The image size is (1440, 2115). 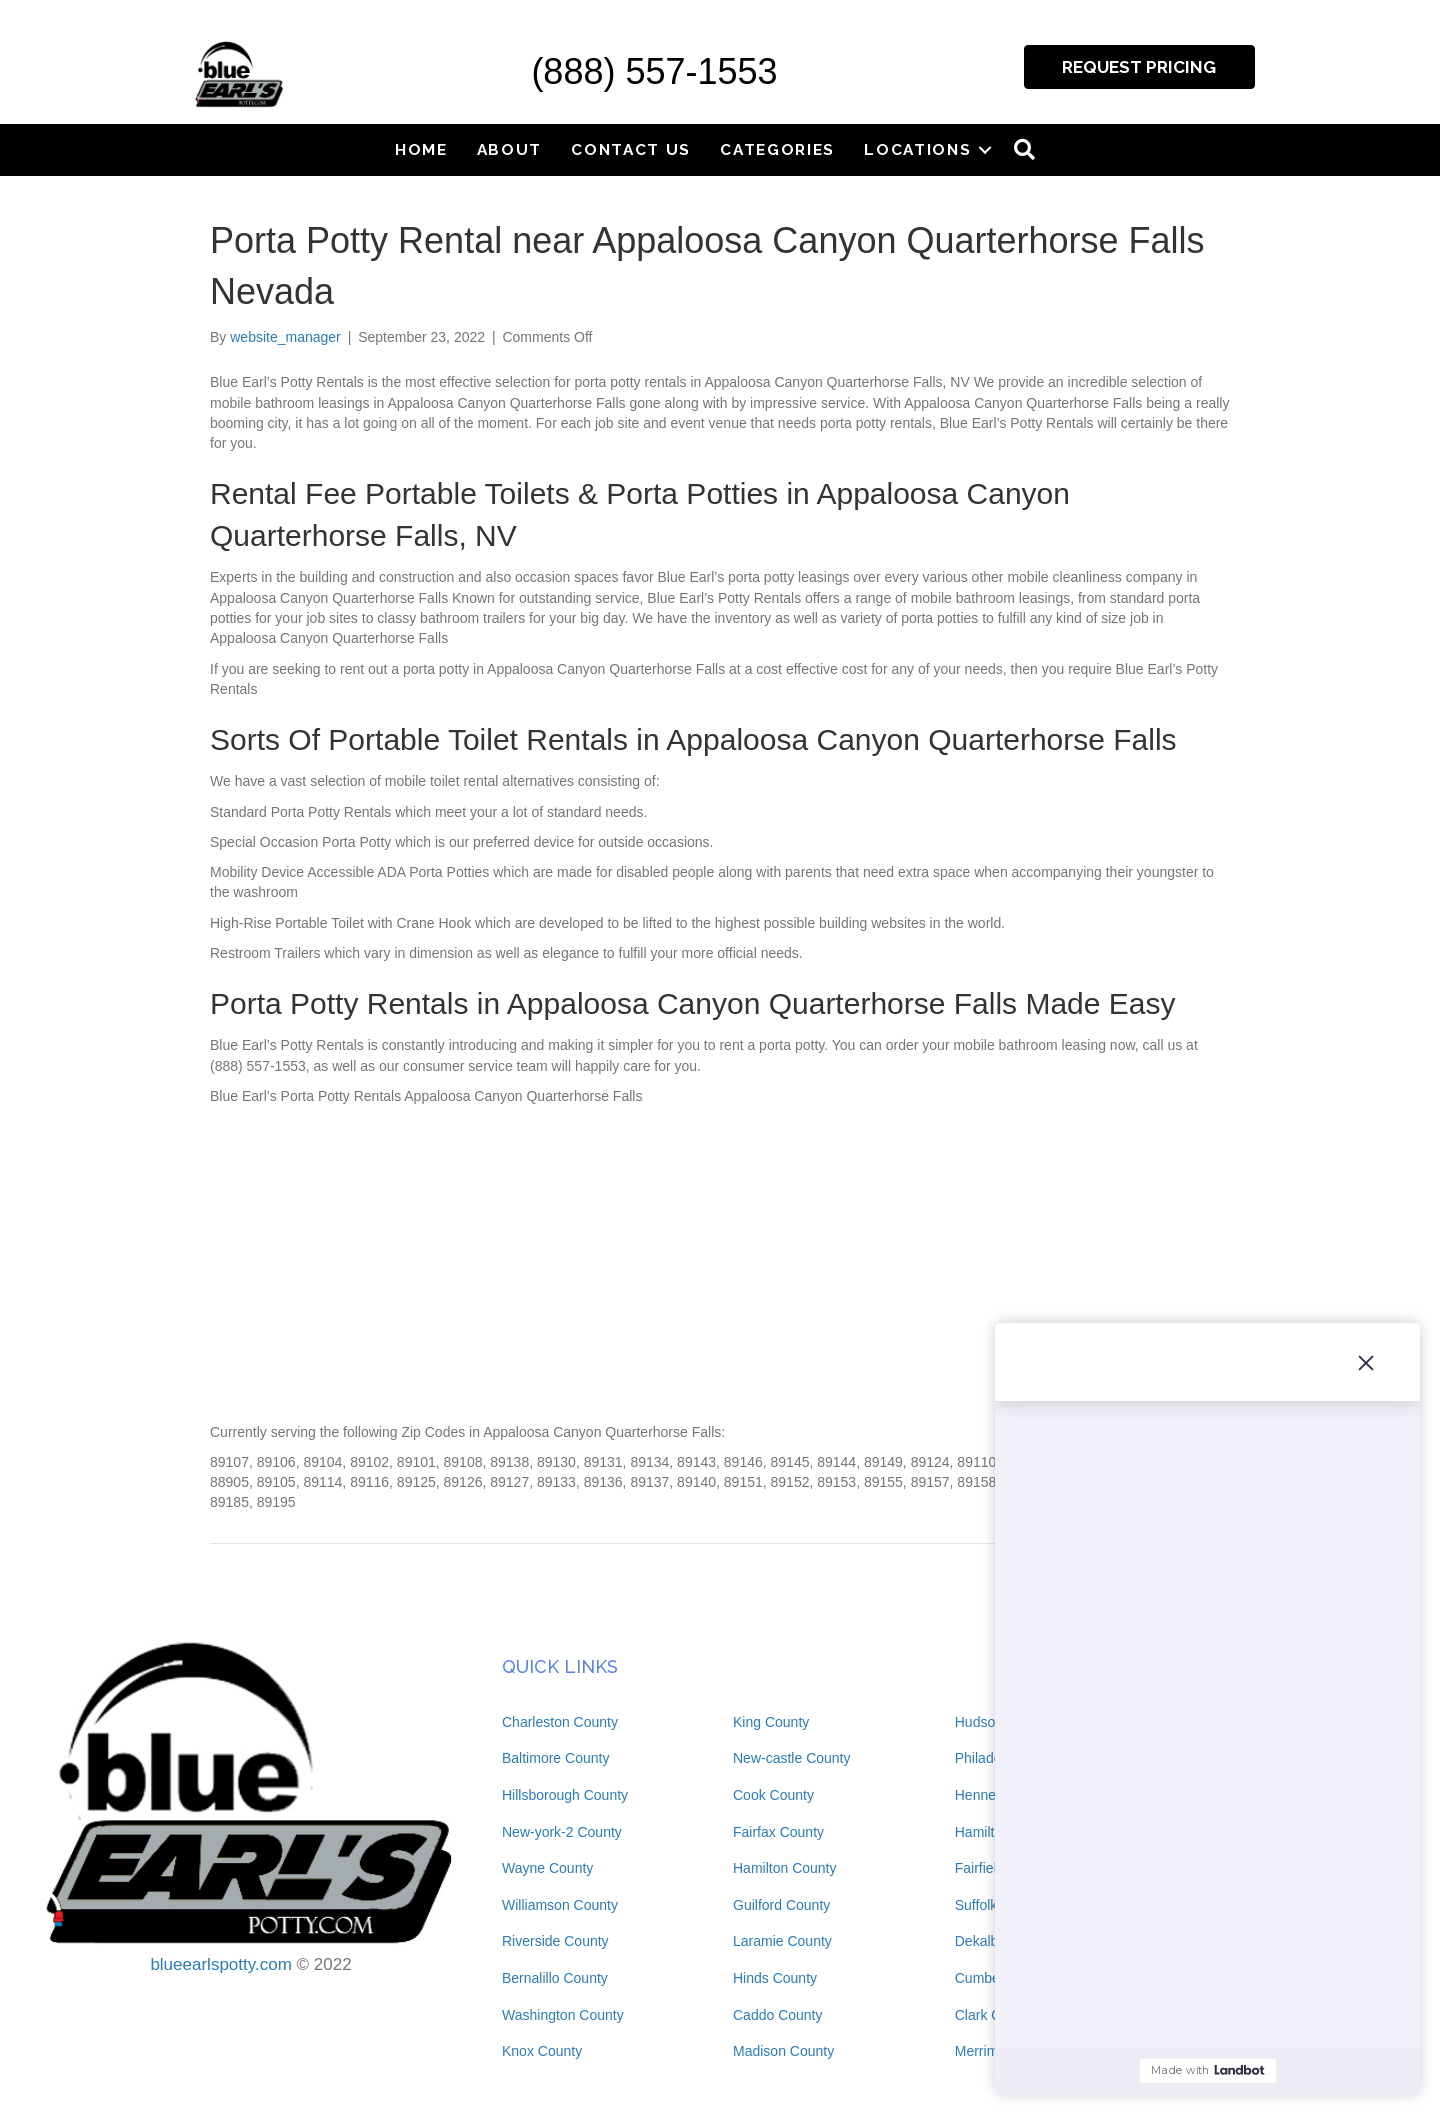 What do you see at coordinates (560, 1722) in the screenshot?
I see `Charleston County` at bounding box center [560, 1722].